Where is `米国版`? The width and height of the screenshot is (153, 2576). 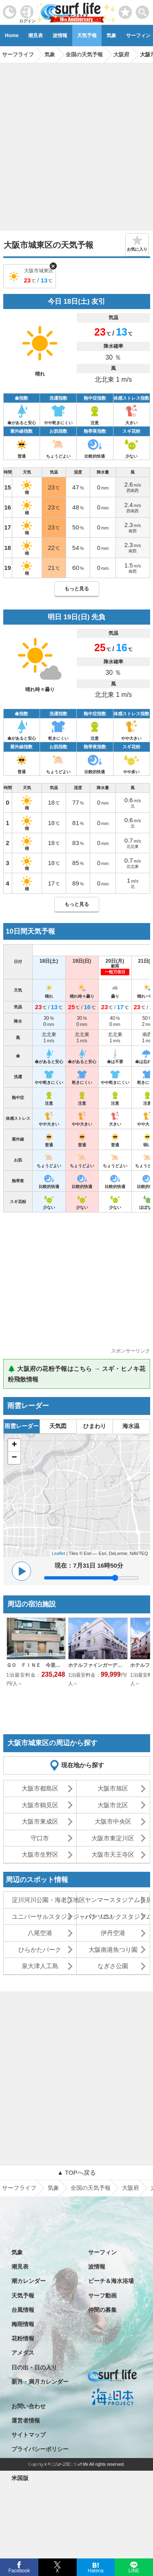 米国版 is located at coordinates (20, 2478).